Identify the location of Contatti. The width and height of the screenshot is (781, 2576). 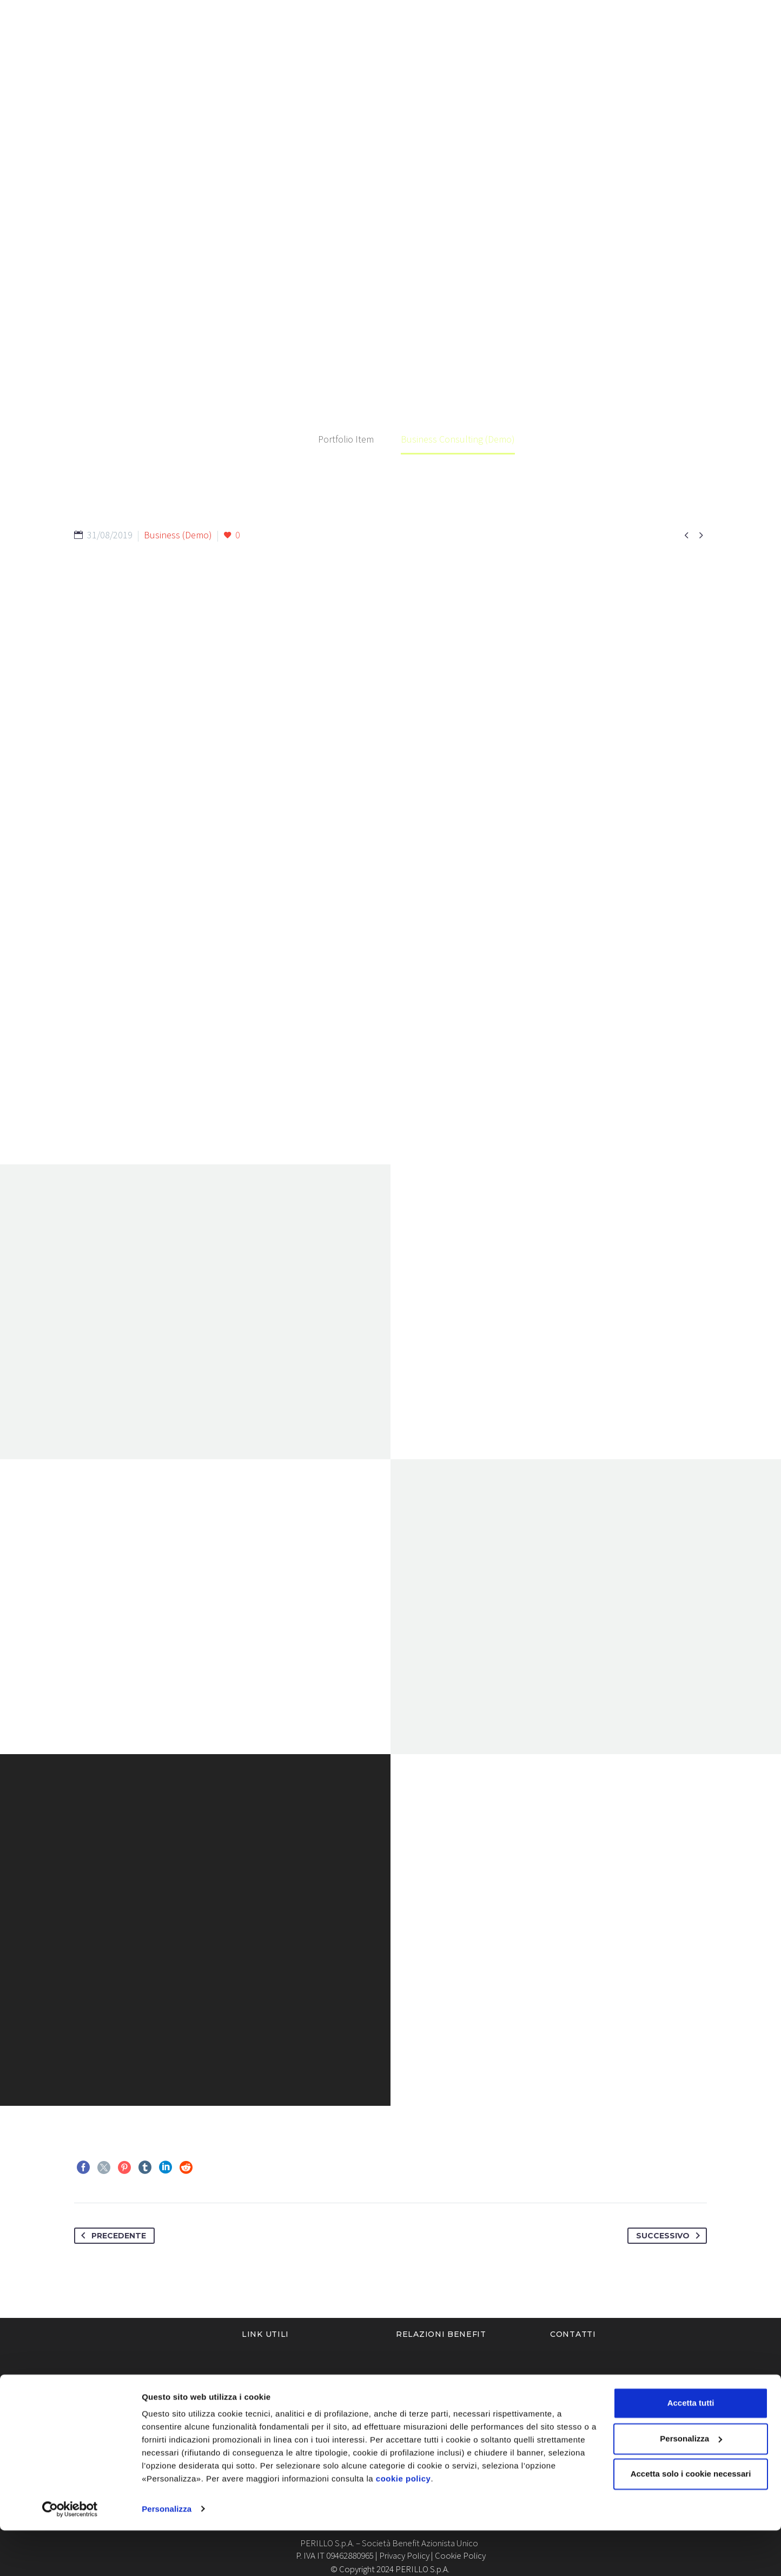
(739, 49).